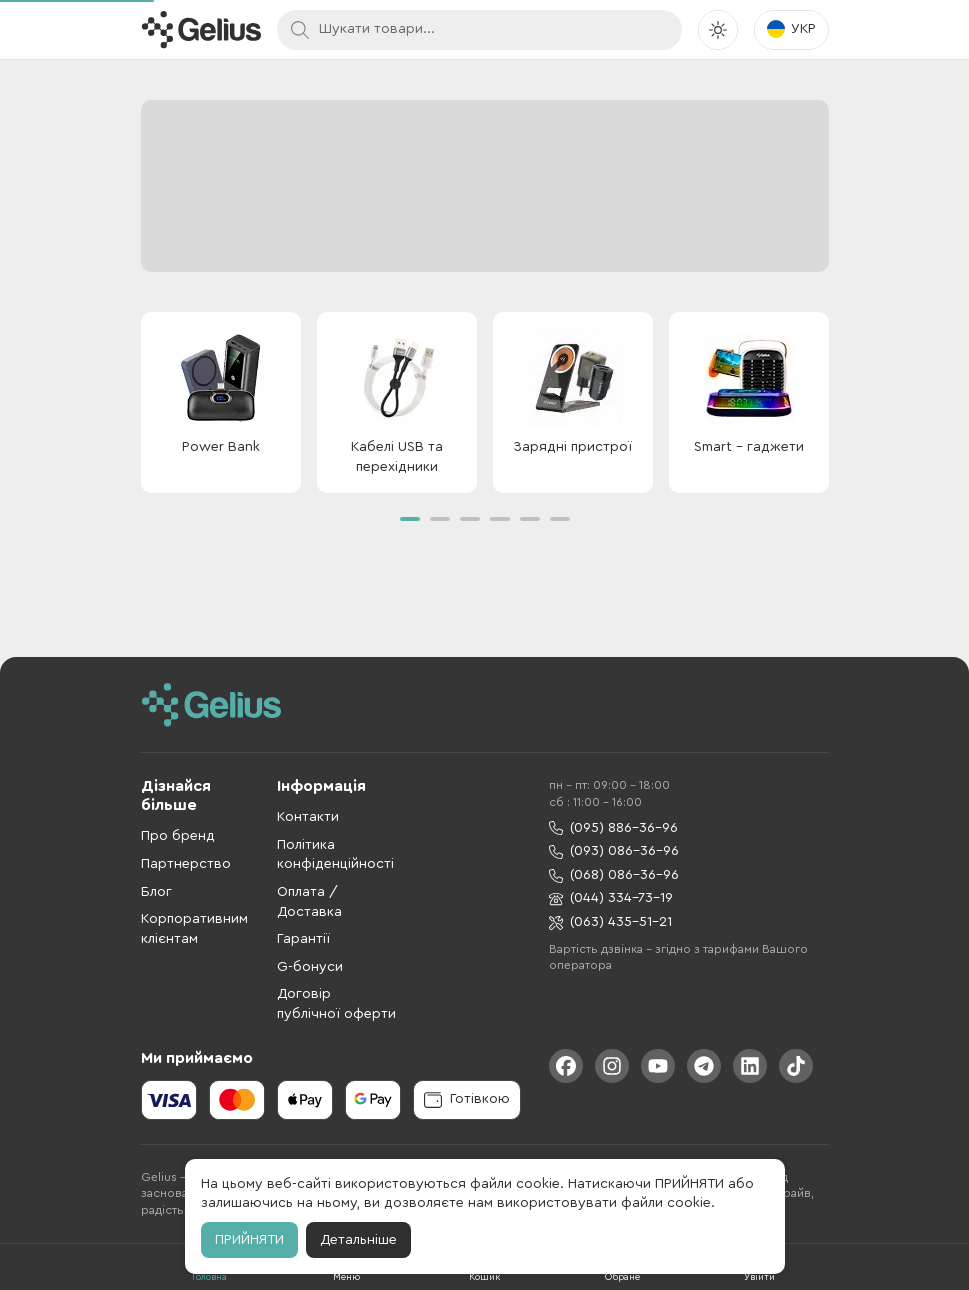 The height and width of the screenshot is (1290, 969). I want to click on (068) 086-36-96, so click(614, 875).